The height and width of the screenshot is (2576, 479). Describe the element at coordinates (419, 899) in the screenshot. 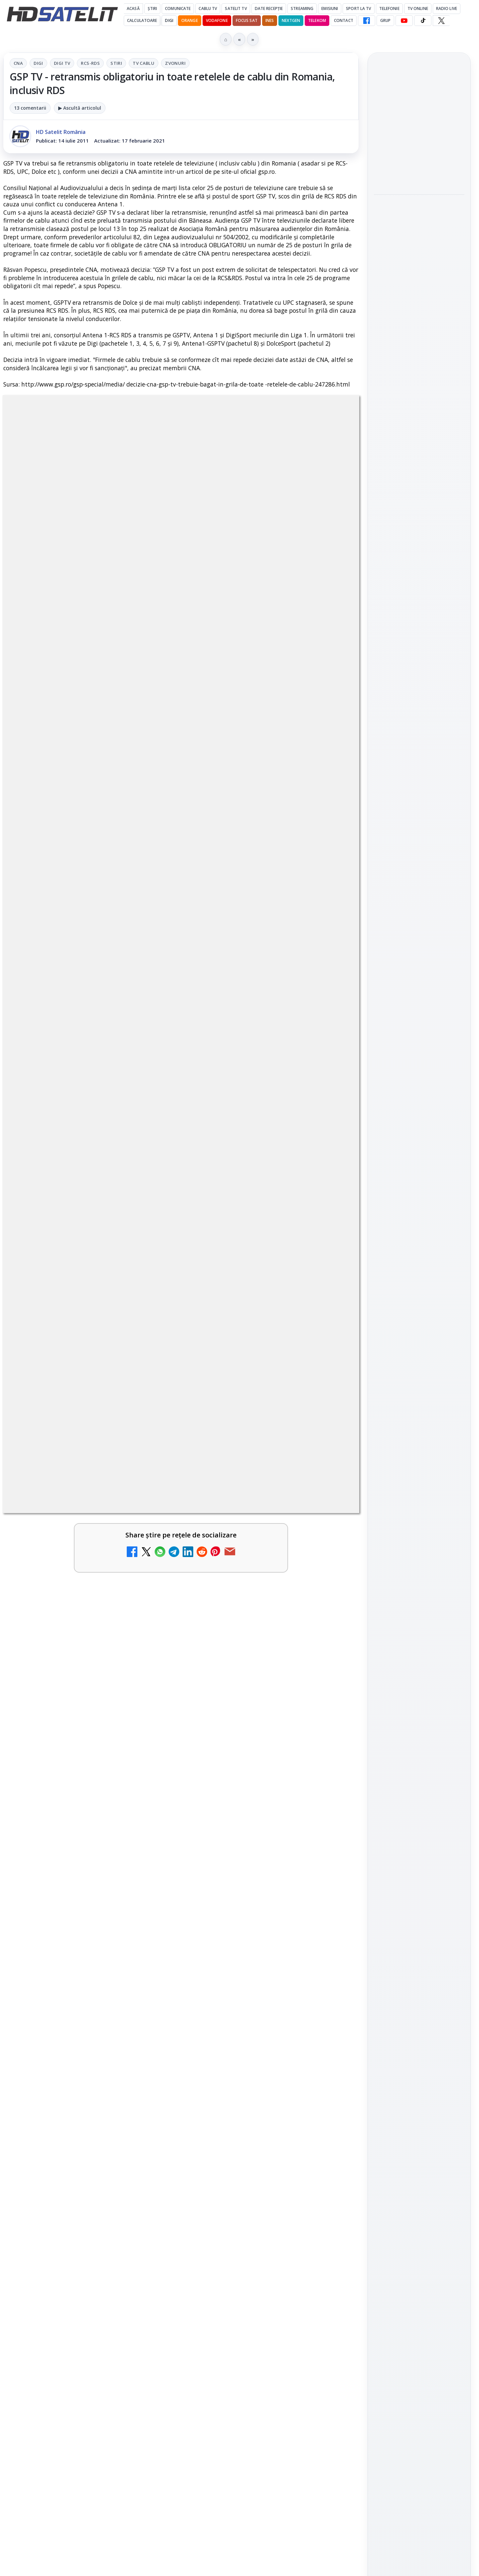

I see `TikTok HD Satelit` at that location.